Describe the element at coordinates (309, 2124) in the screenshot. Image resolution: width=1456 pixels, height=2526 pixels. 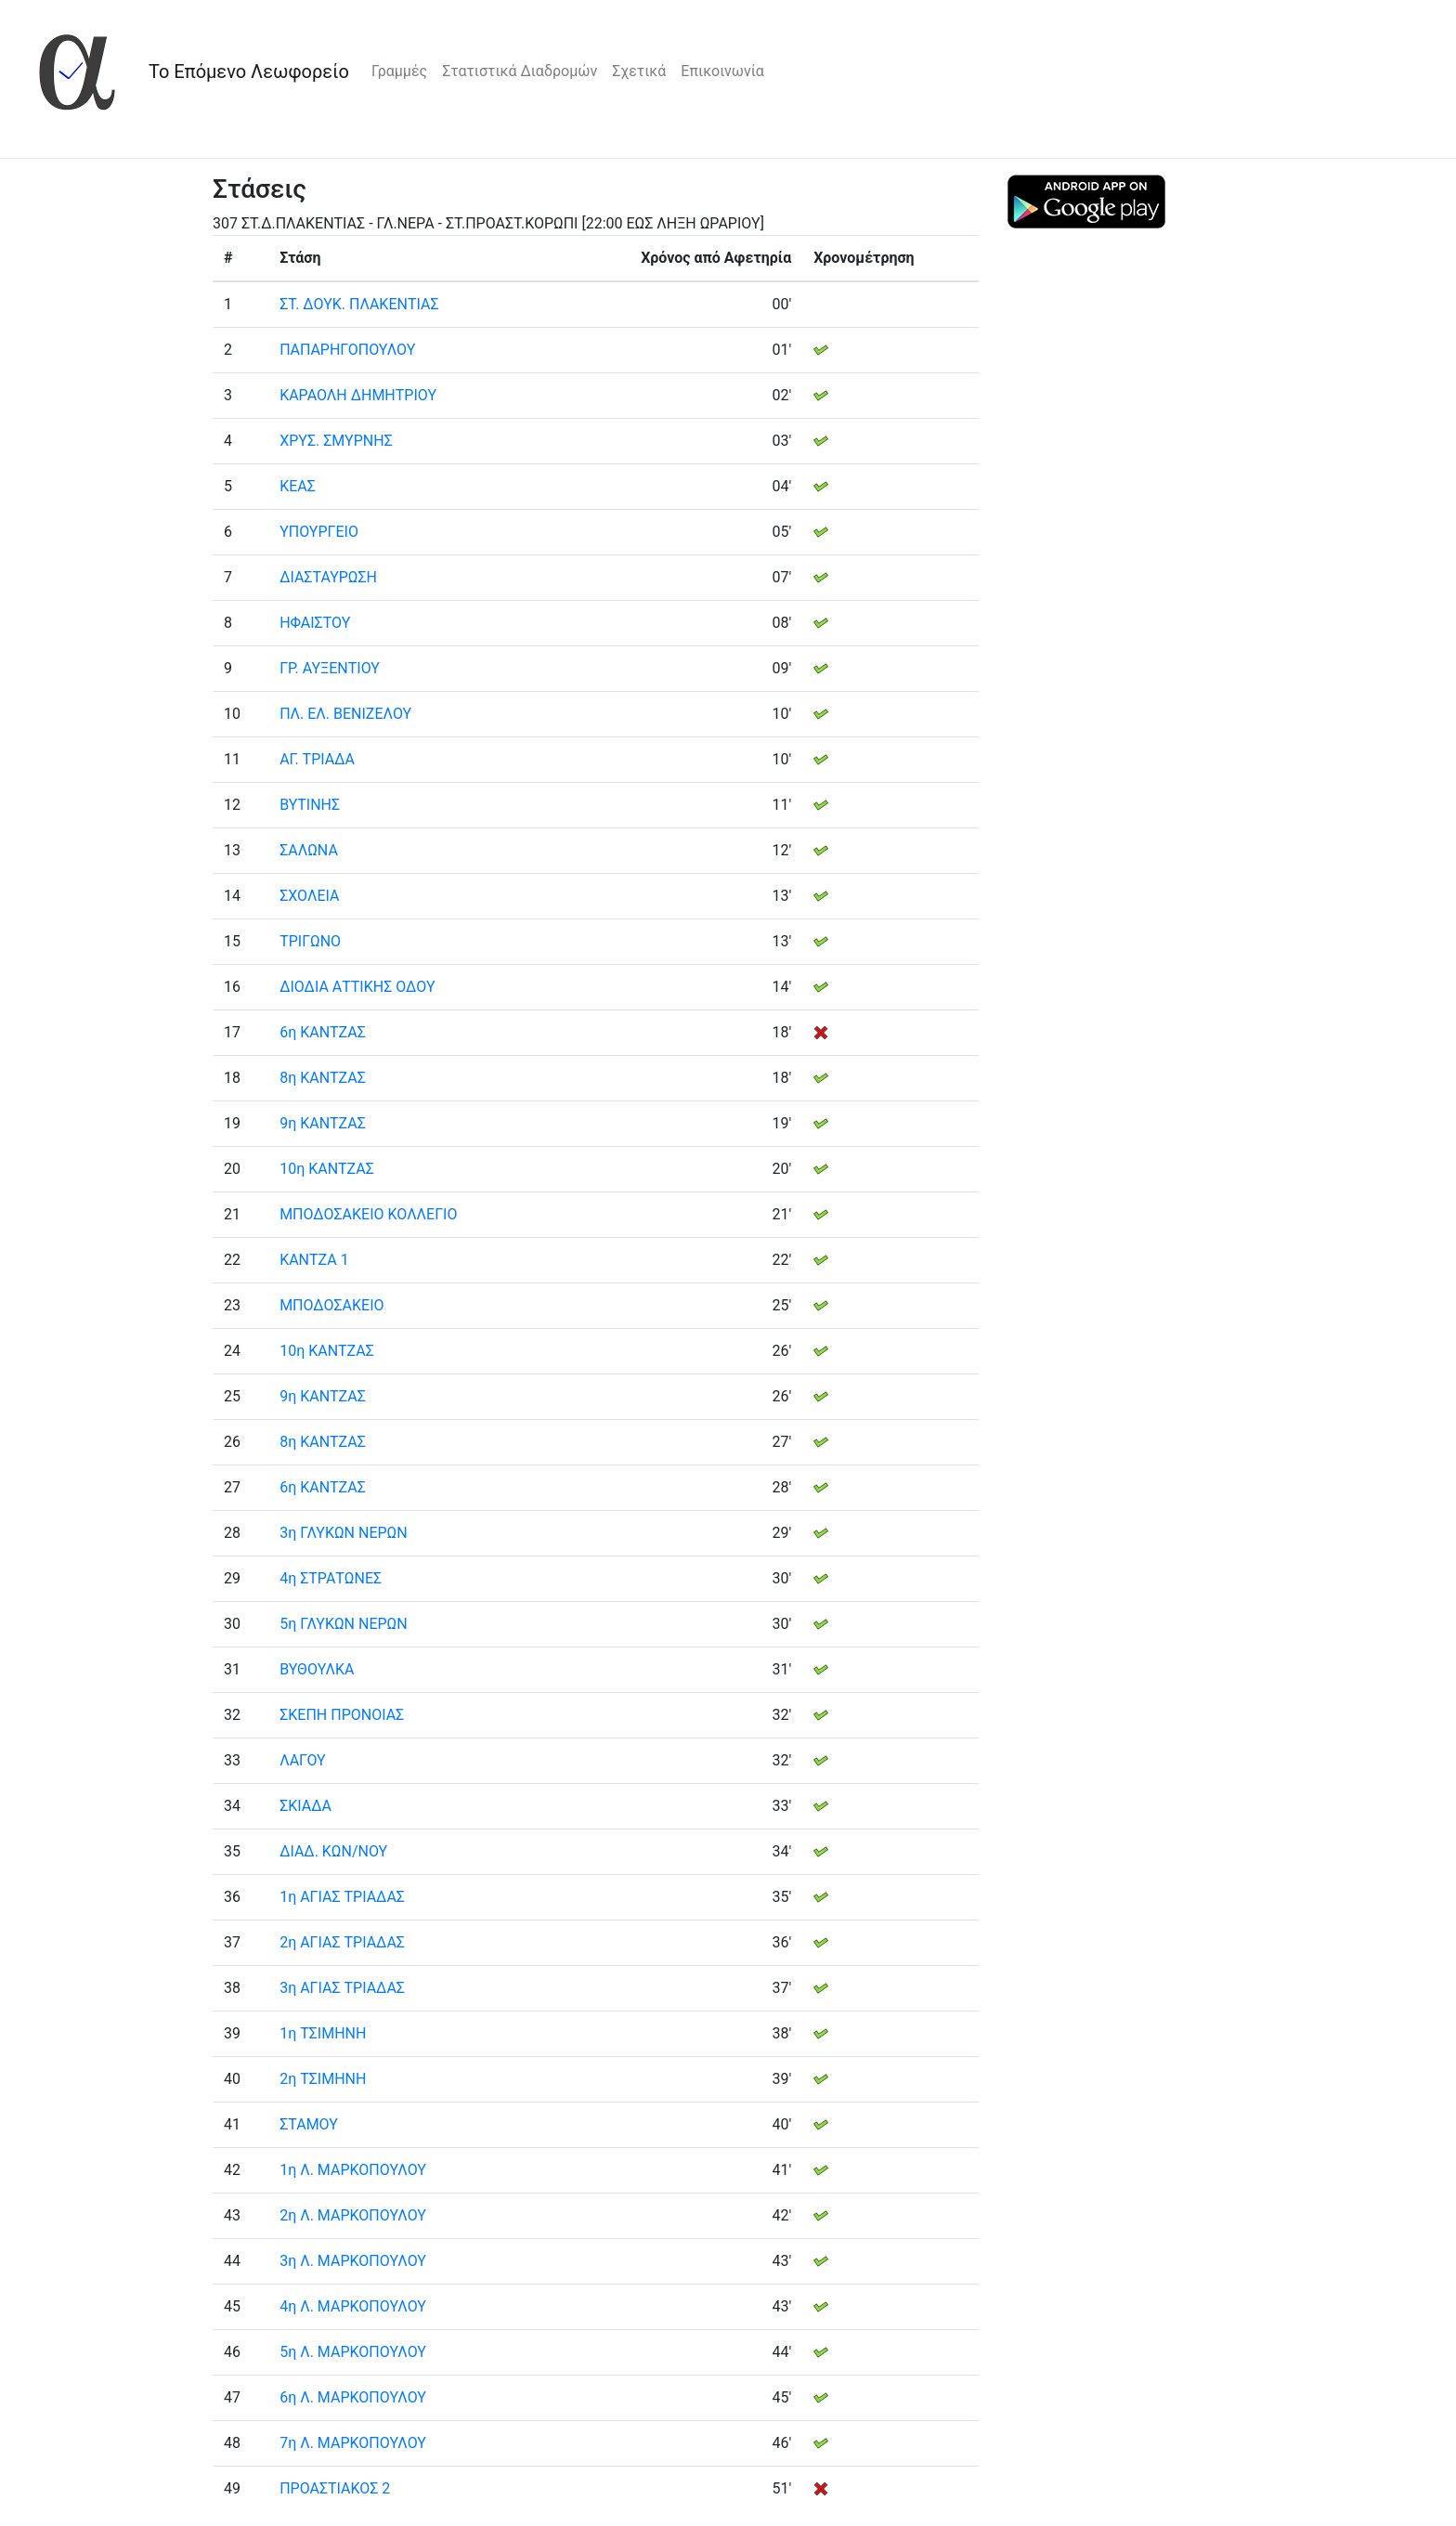
I see `ΣΤΑΜΟΥ` at that location.